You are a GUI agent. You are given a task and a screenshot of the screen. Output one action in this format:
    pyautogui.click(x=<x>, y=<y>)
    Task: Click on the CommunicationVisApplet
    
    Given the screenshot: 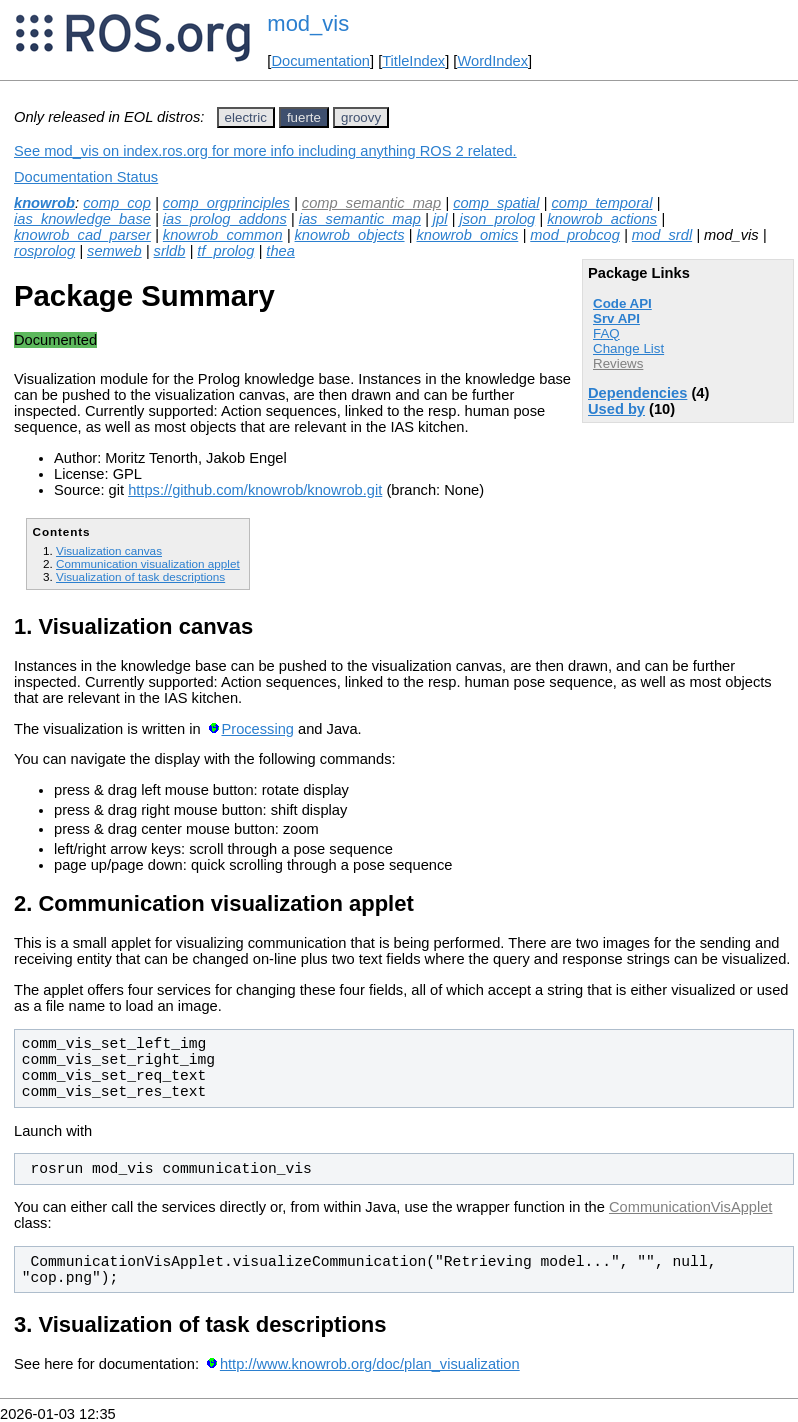 What is the action you would take?
    pyautogui.click(x=690, y=1207)
    